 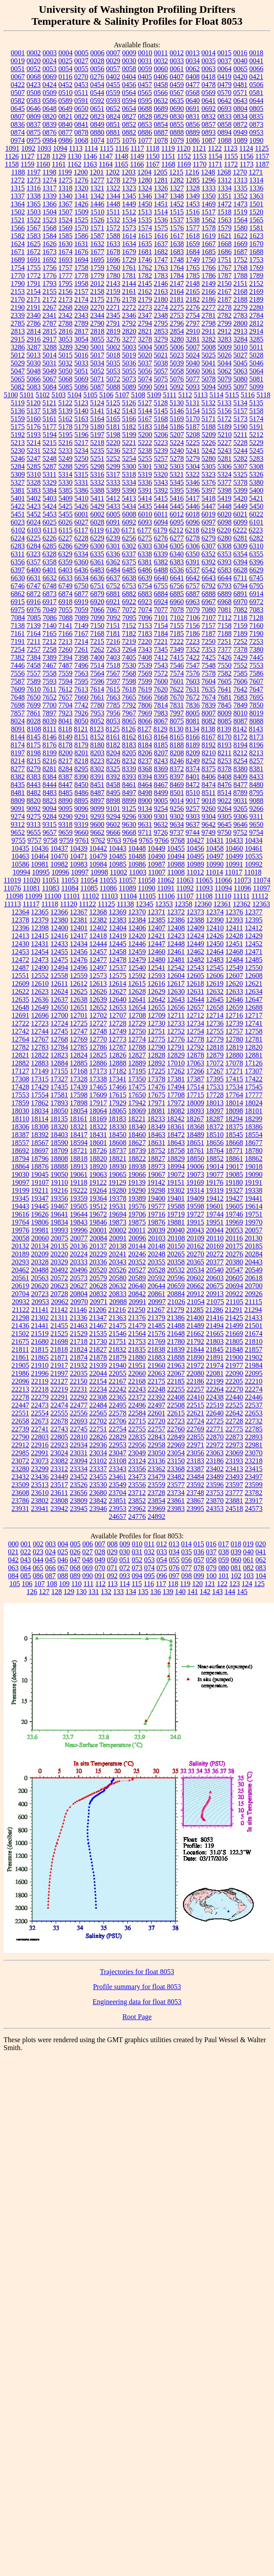 What do you see at coordinates (117, 928) in the screenshot?
I see `12404` at bounding box center [117, 928].